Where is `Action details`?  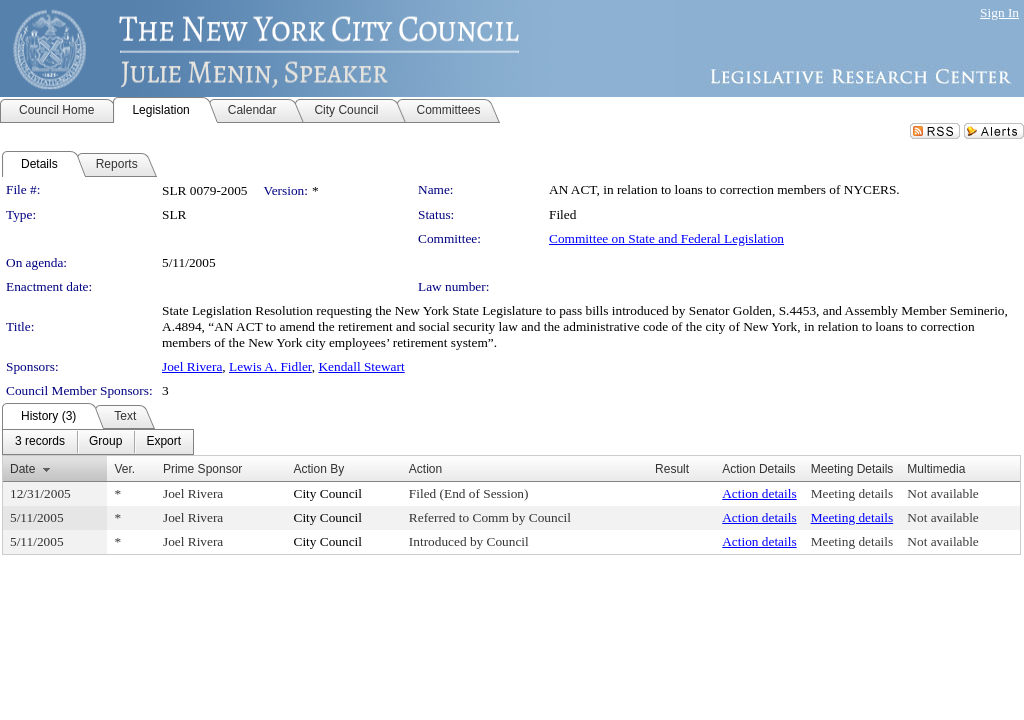 Action details is located at coordinates (759, 493).